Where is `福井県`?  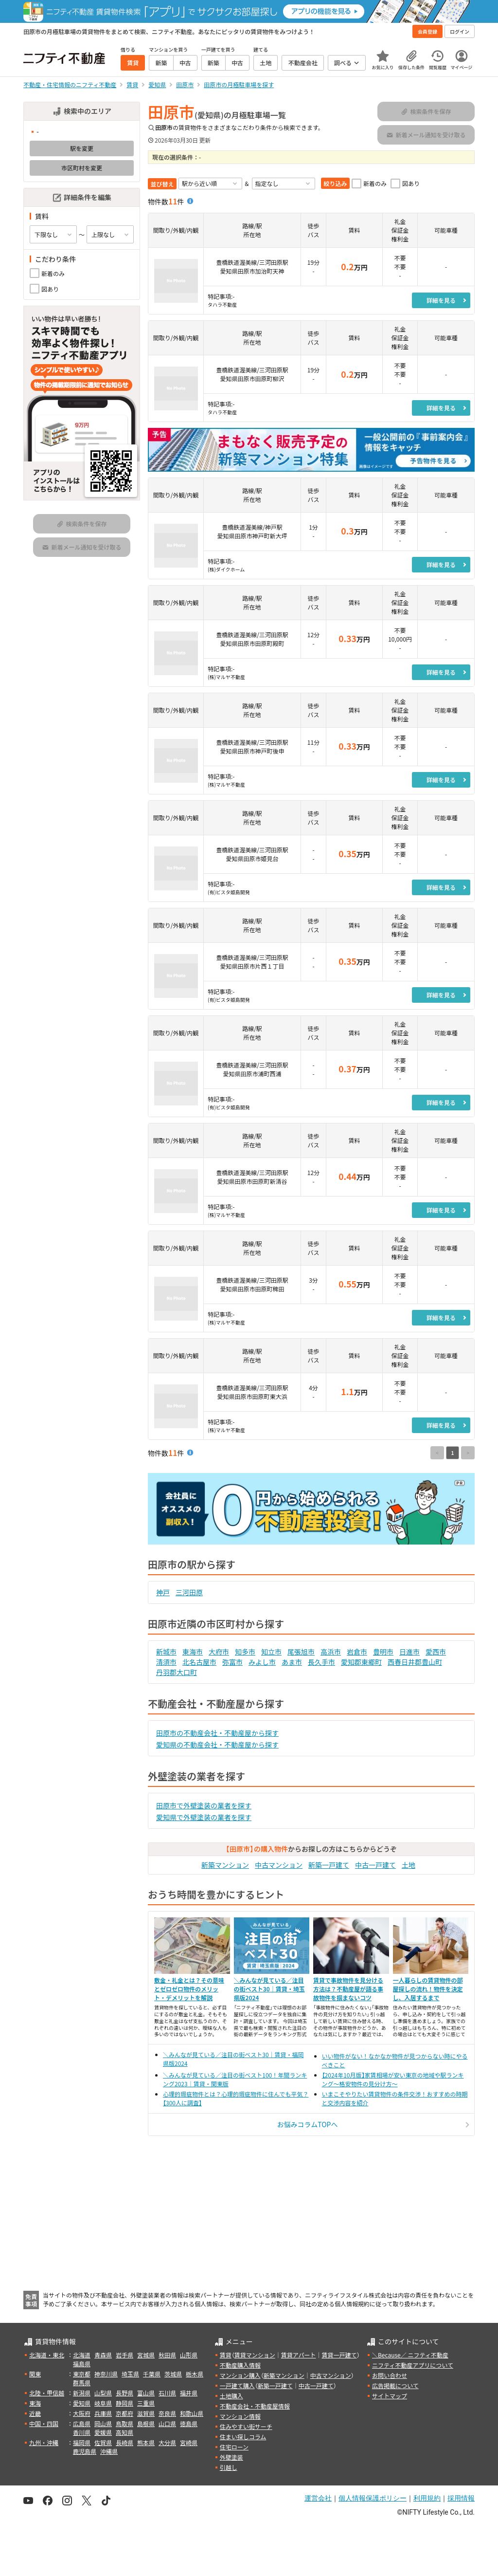
福井県 is located at coordinates (188, 2393).